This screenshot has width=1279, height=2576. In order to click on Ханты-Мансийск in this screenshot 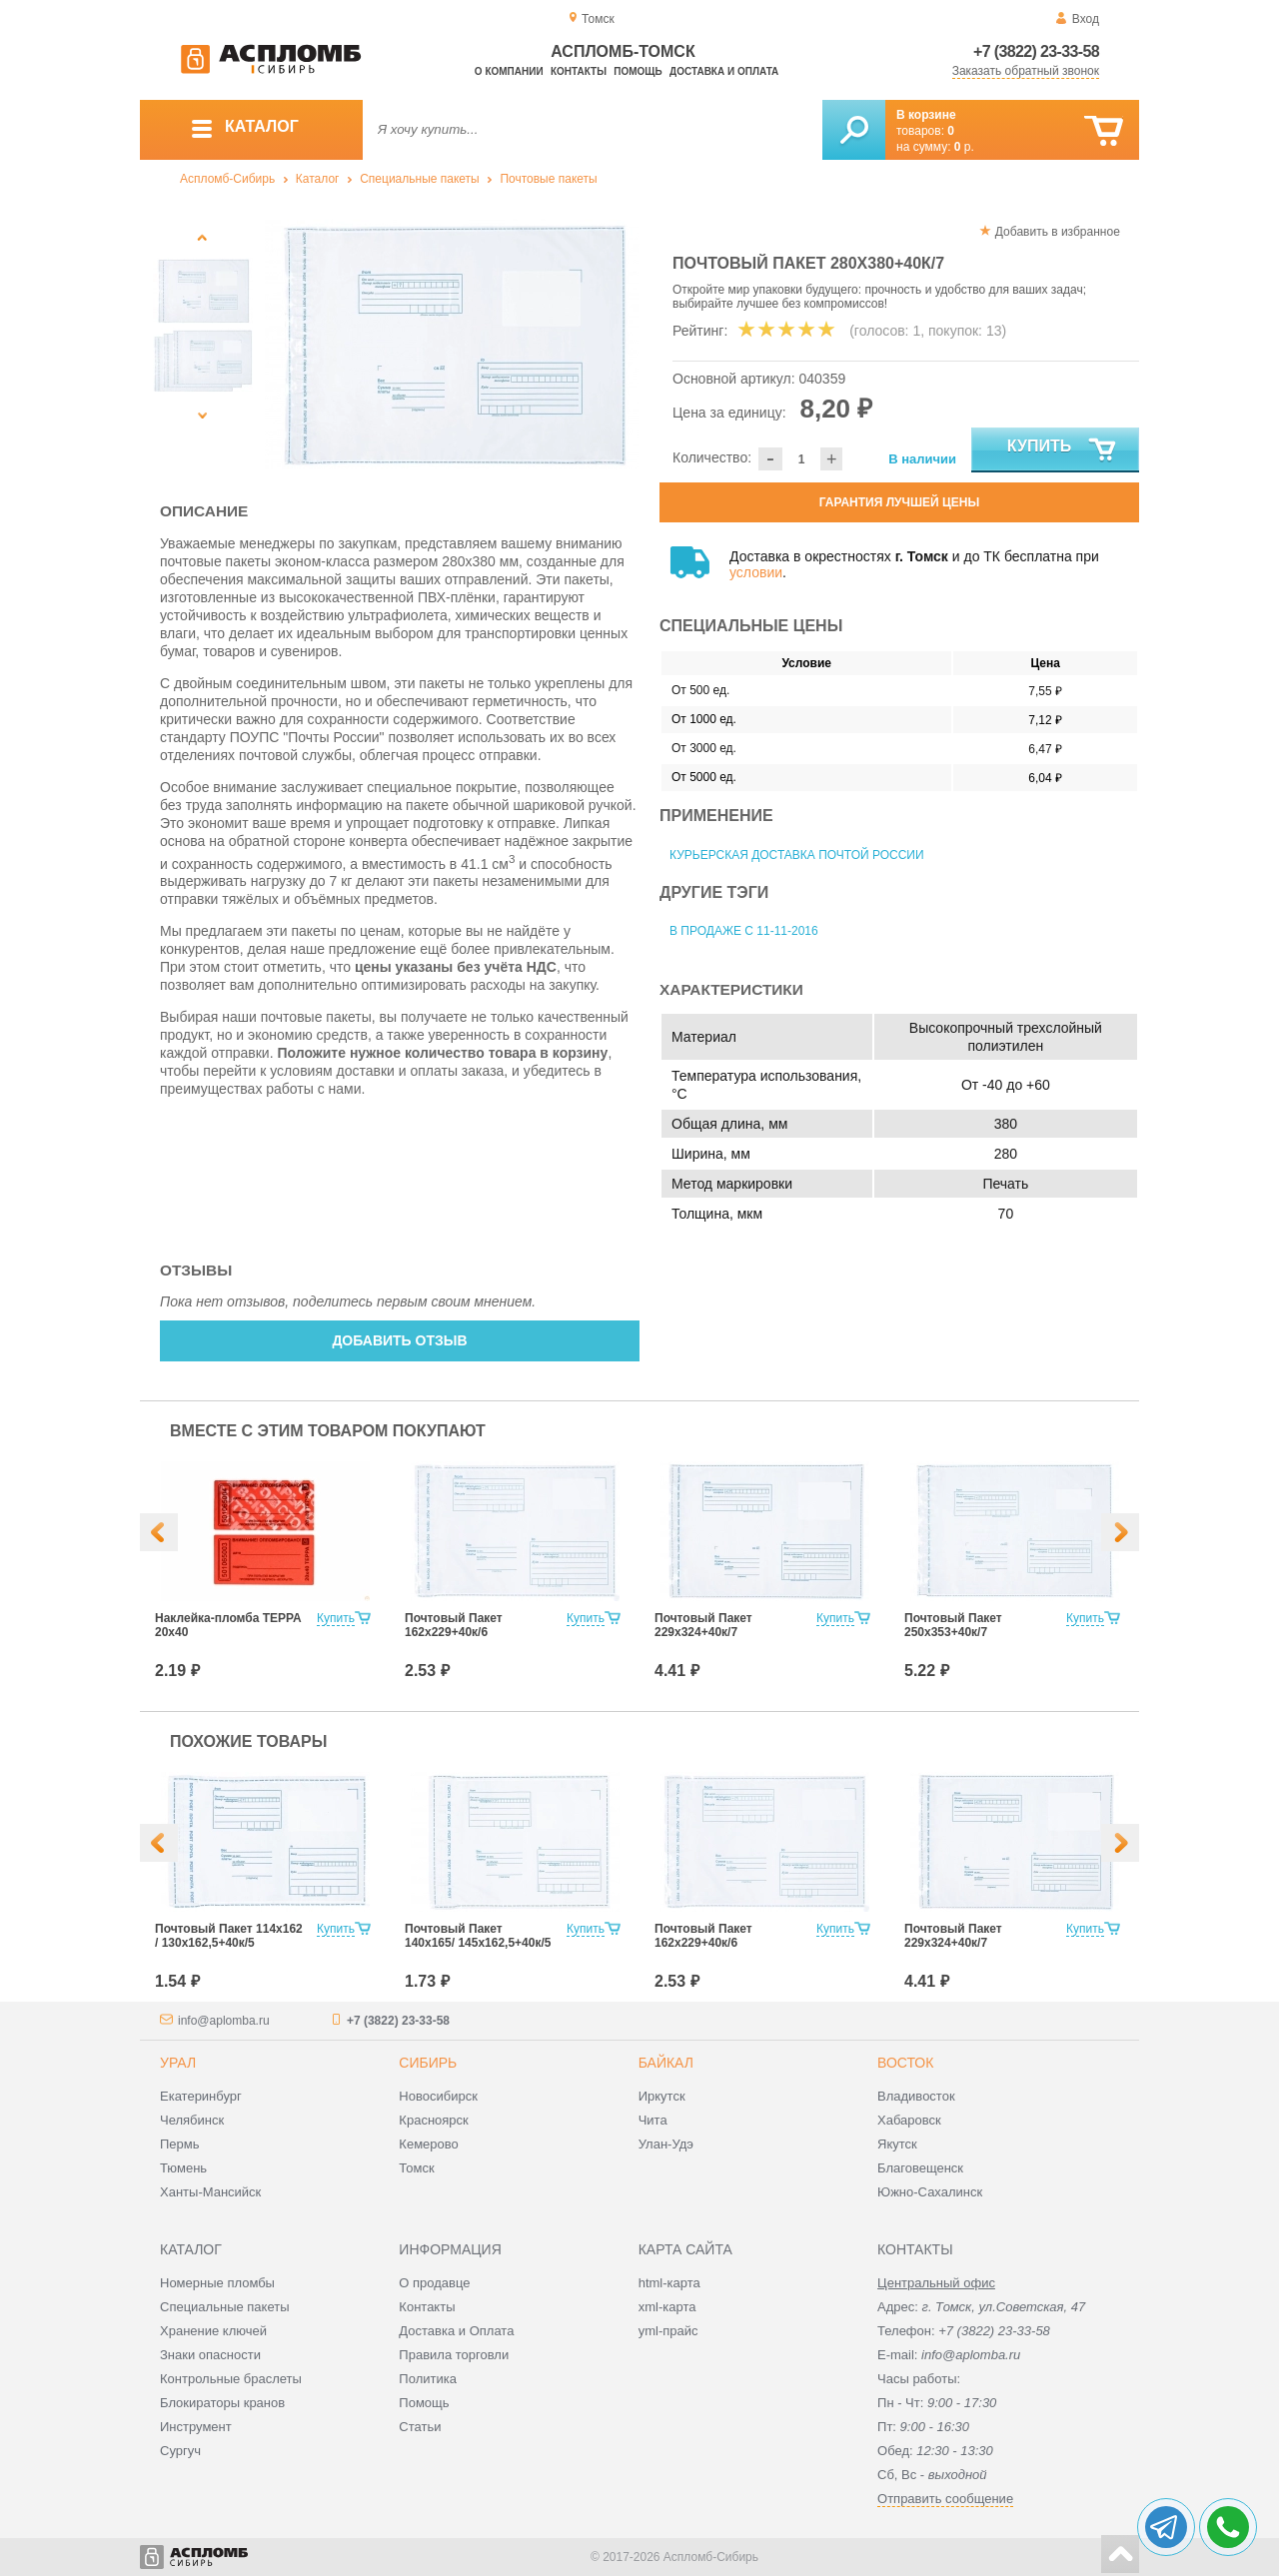, I will do `click(210, 2191)`.